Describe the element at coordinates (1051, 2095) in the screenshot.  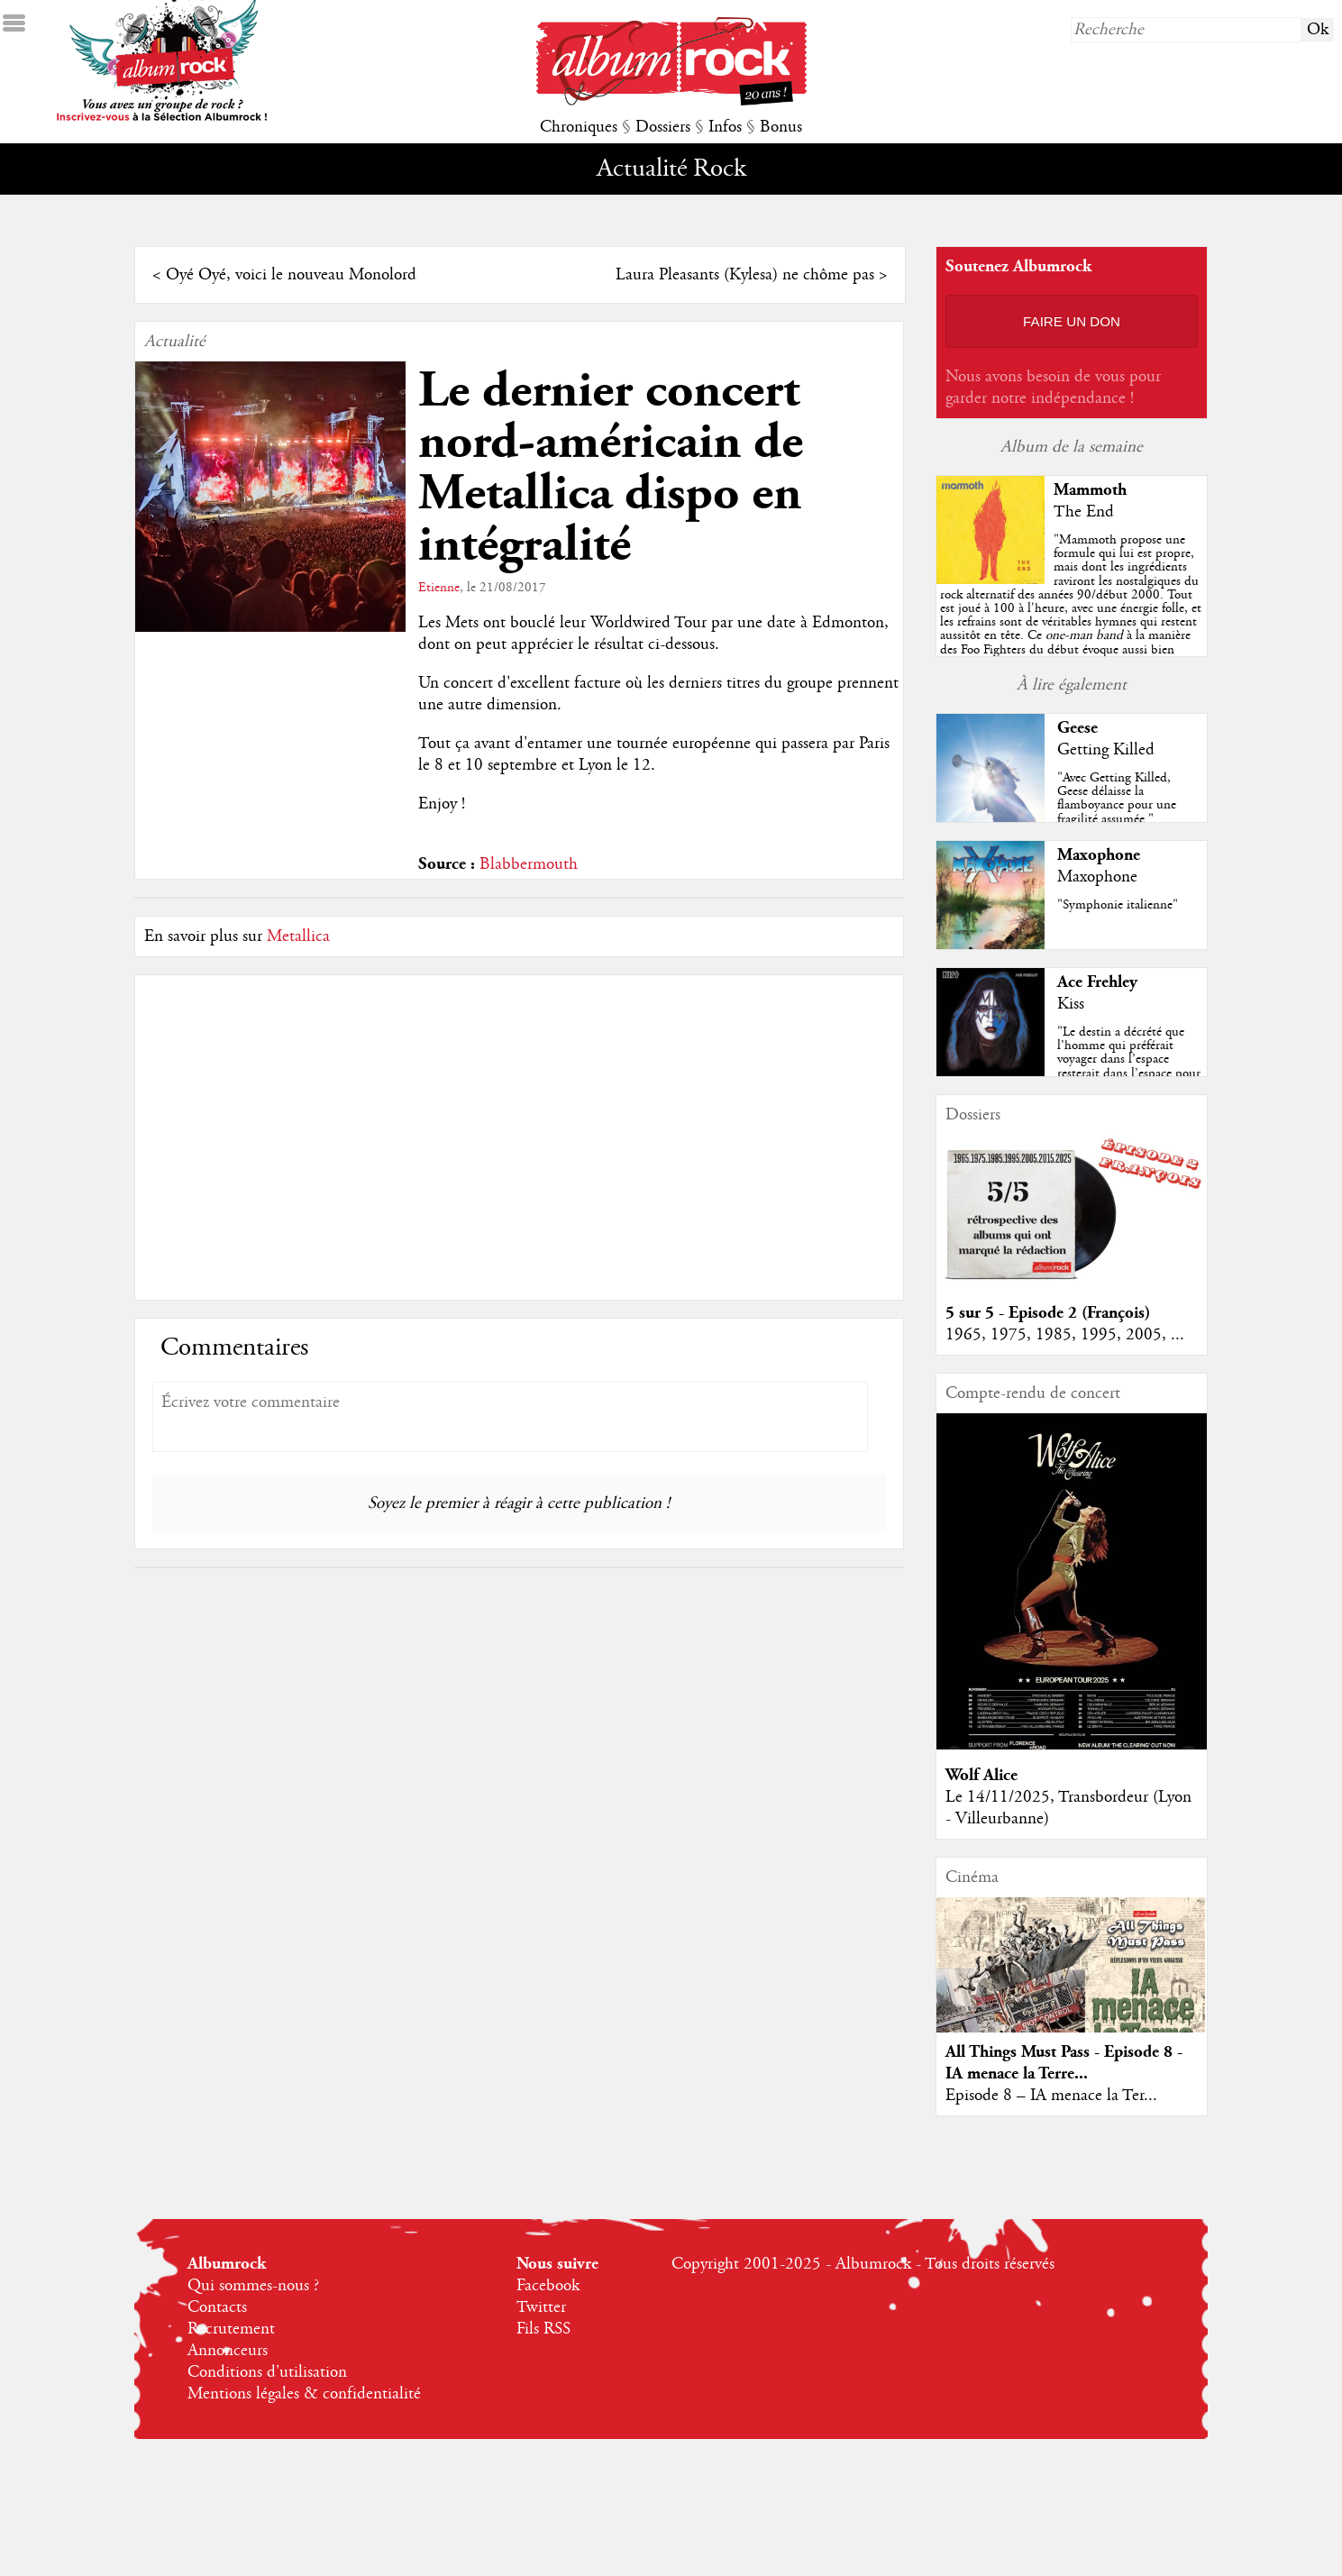
I see `Episode 8 – IA menace la Ter...` at that location.